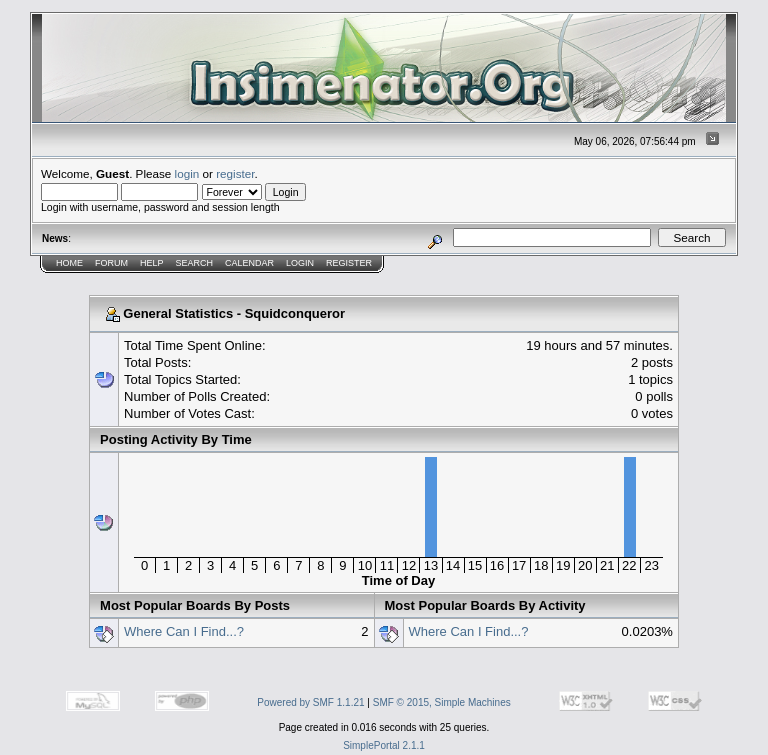 This screenshot has width=768, height=755. I want to click on login, so click(187, 173).